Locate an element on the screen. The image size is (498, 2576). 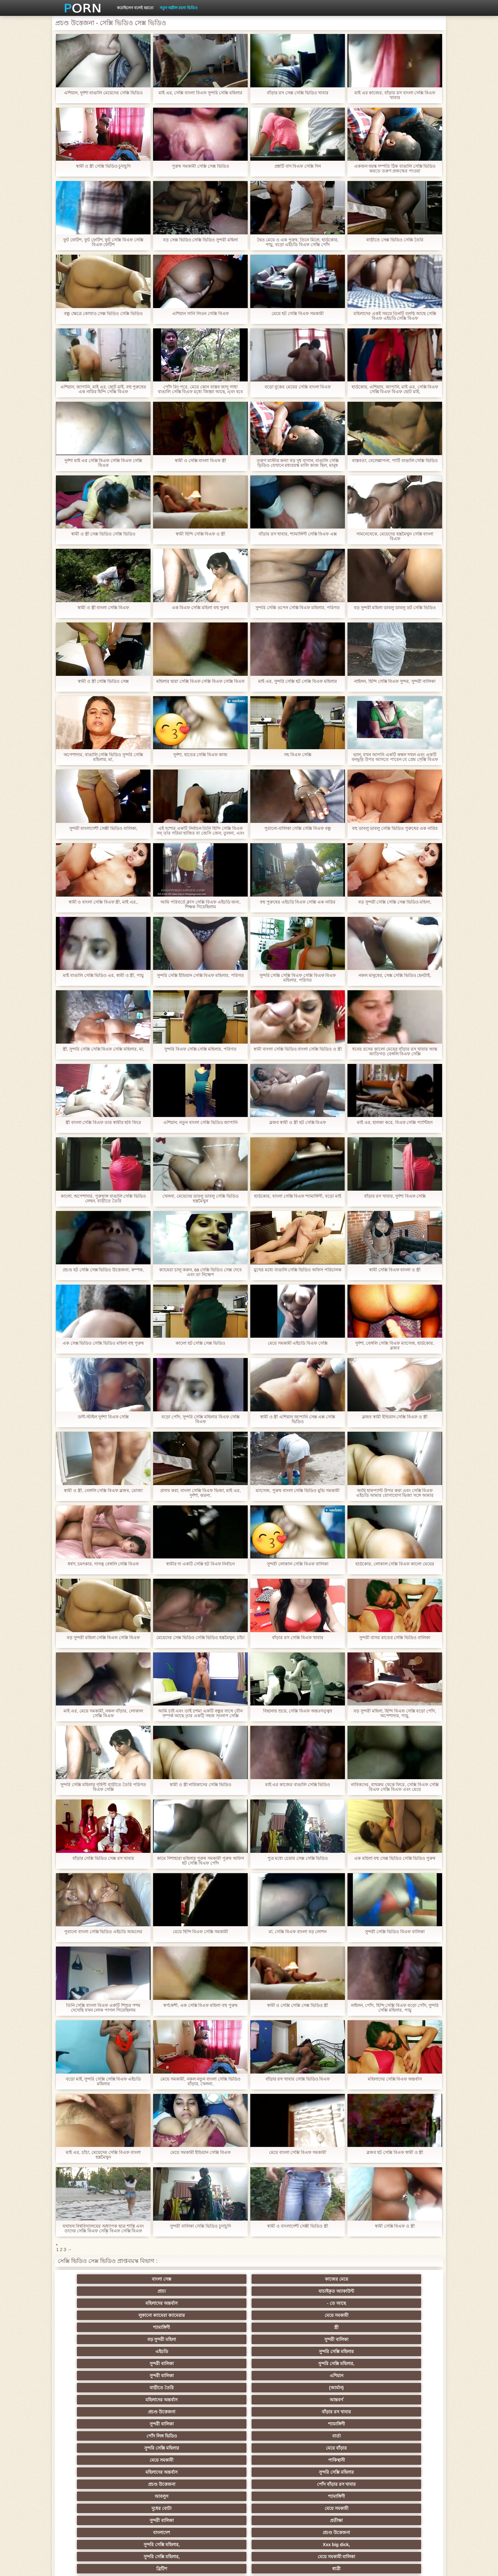
স্বামীর দা একটি সেক্সি হট বিএফ নির্বাচন is located at coordinates (200, 1564).